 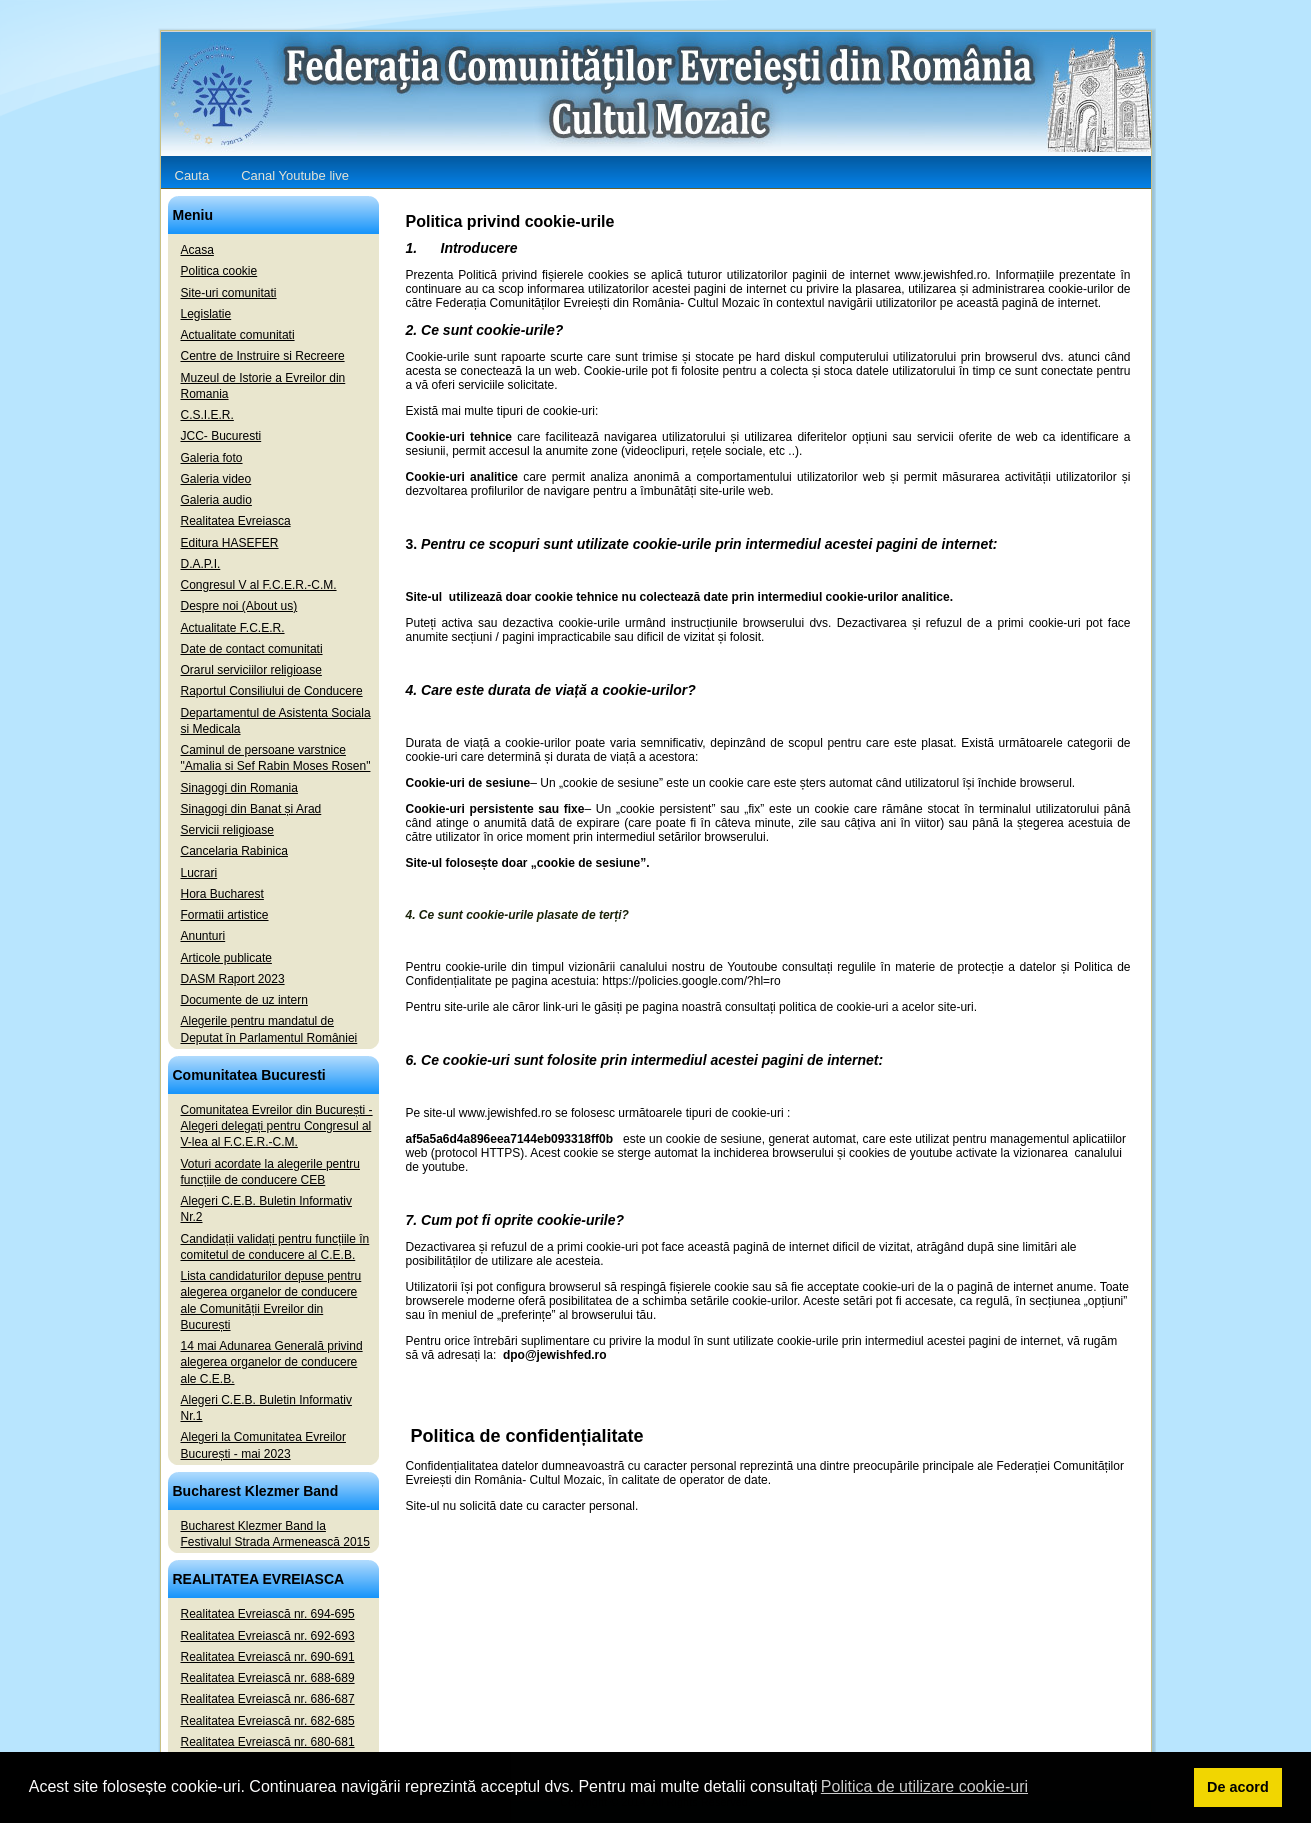 I want to click on Despre noi (About us), so click(x=239, y=606).